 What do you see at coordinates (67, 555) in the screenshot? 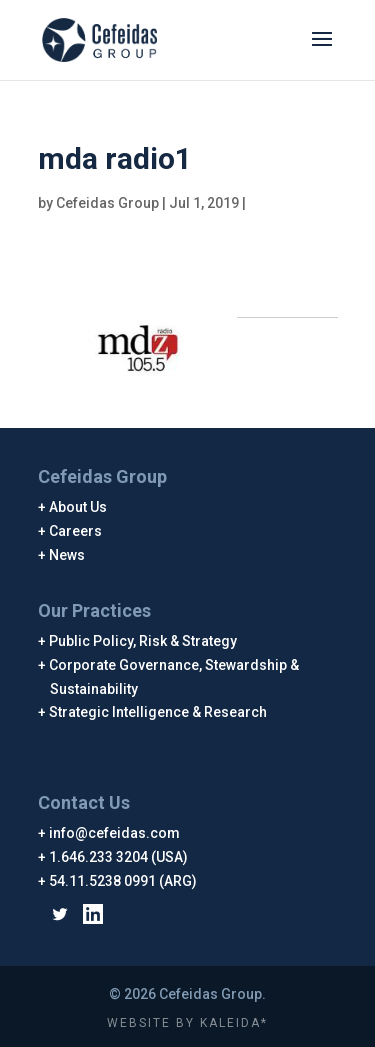
I see `News` at bounding box center [67, 555].